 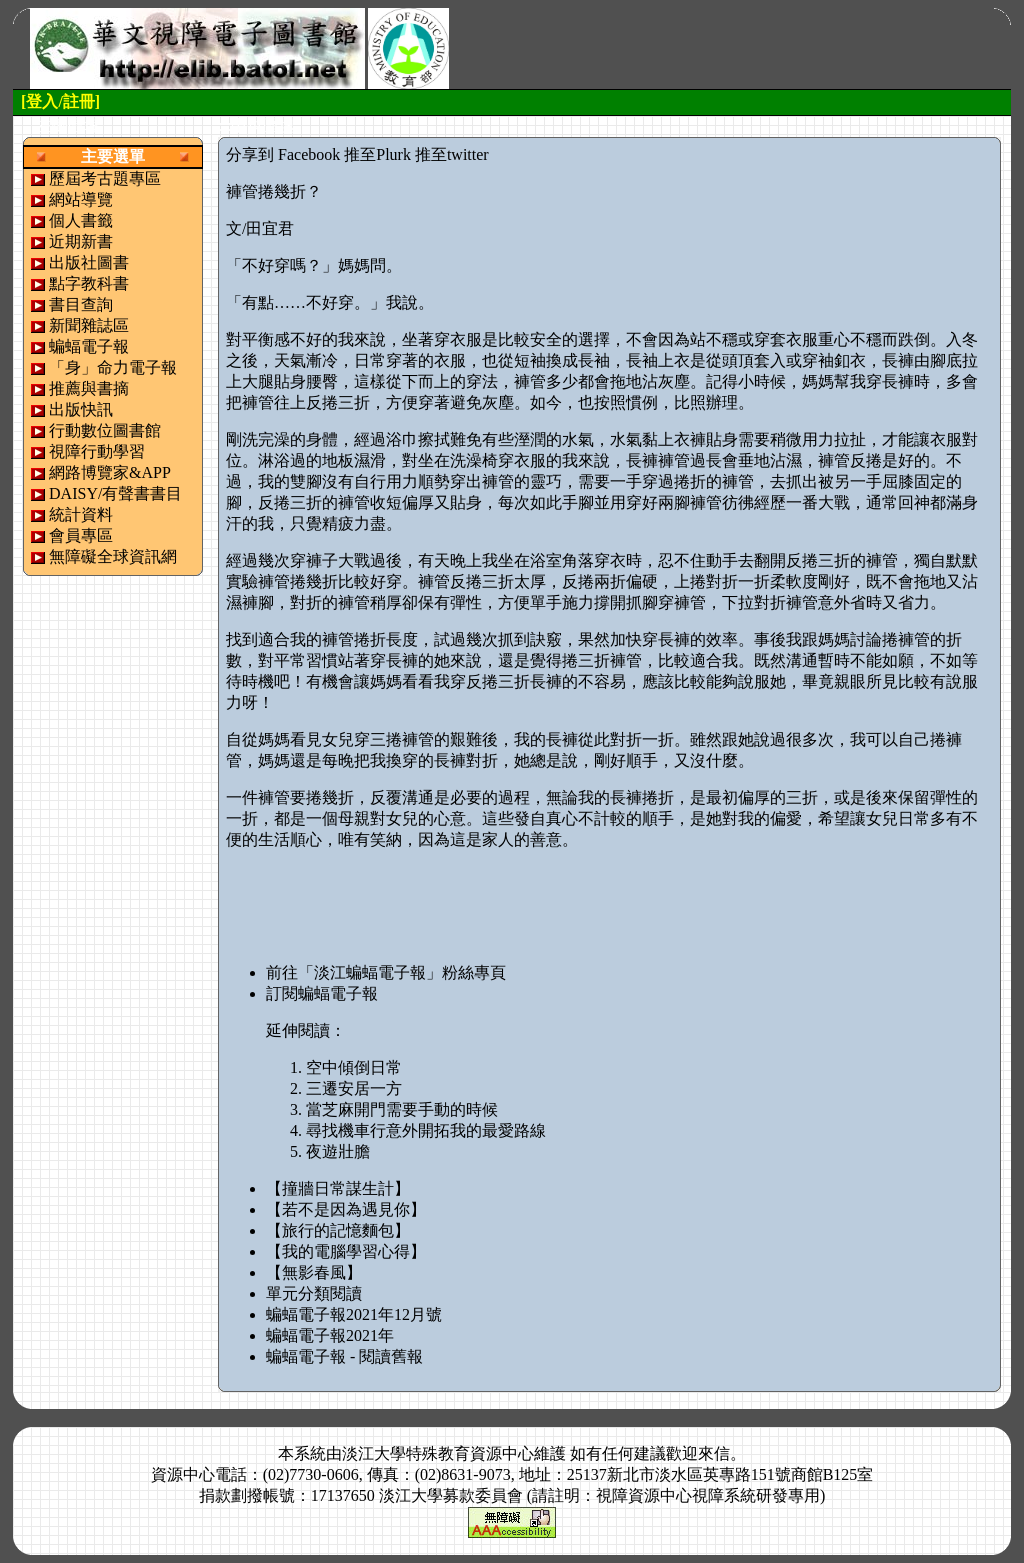 I want to click on 夜遊壯膽, so click(x=338, y=1151).